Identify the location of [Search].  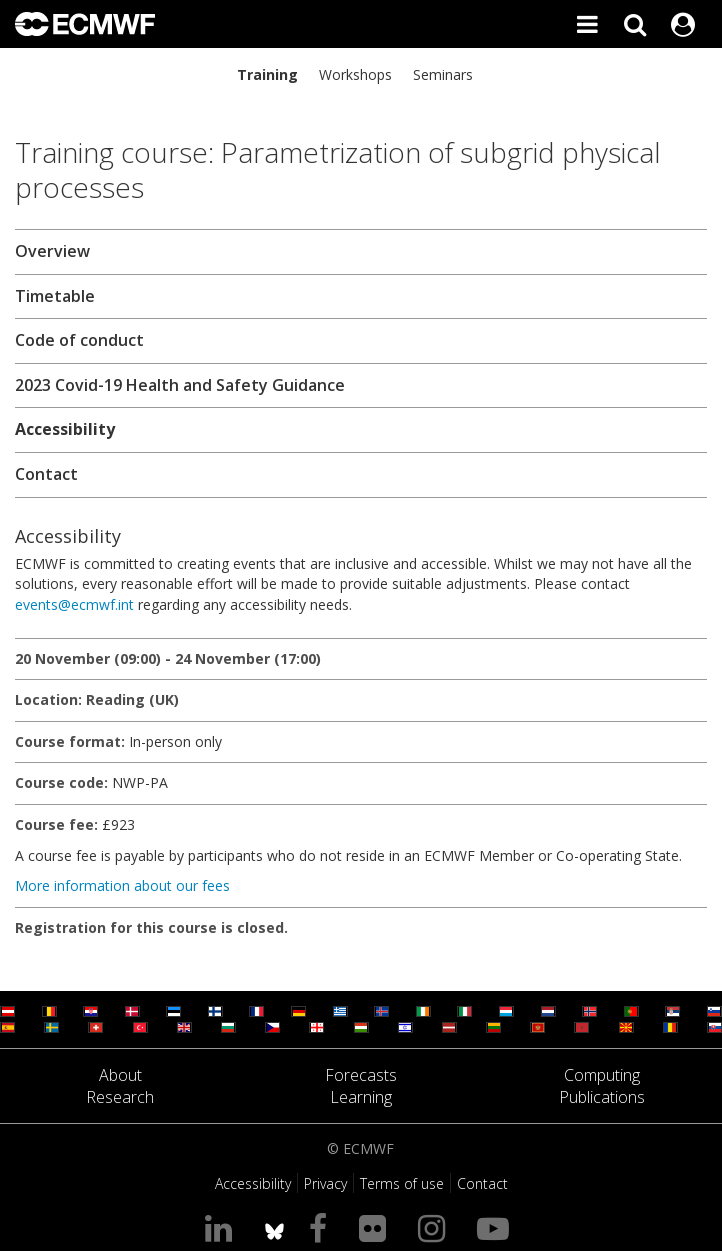
(635, 24).